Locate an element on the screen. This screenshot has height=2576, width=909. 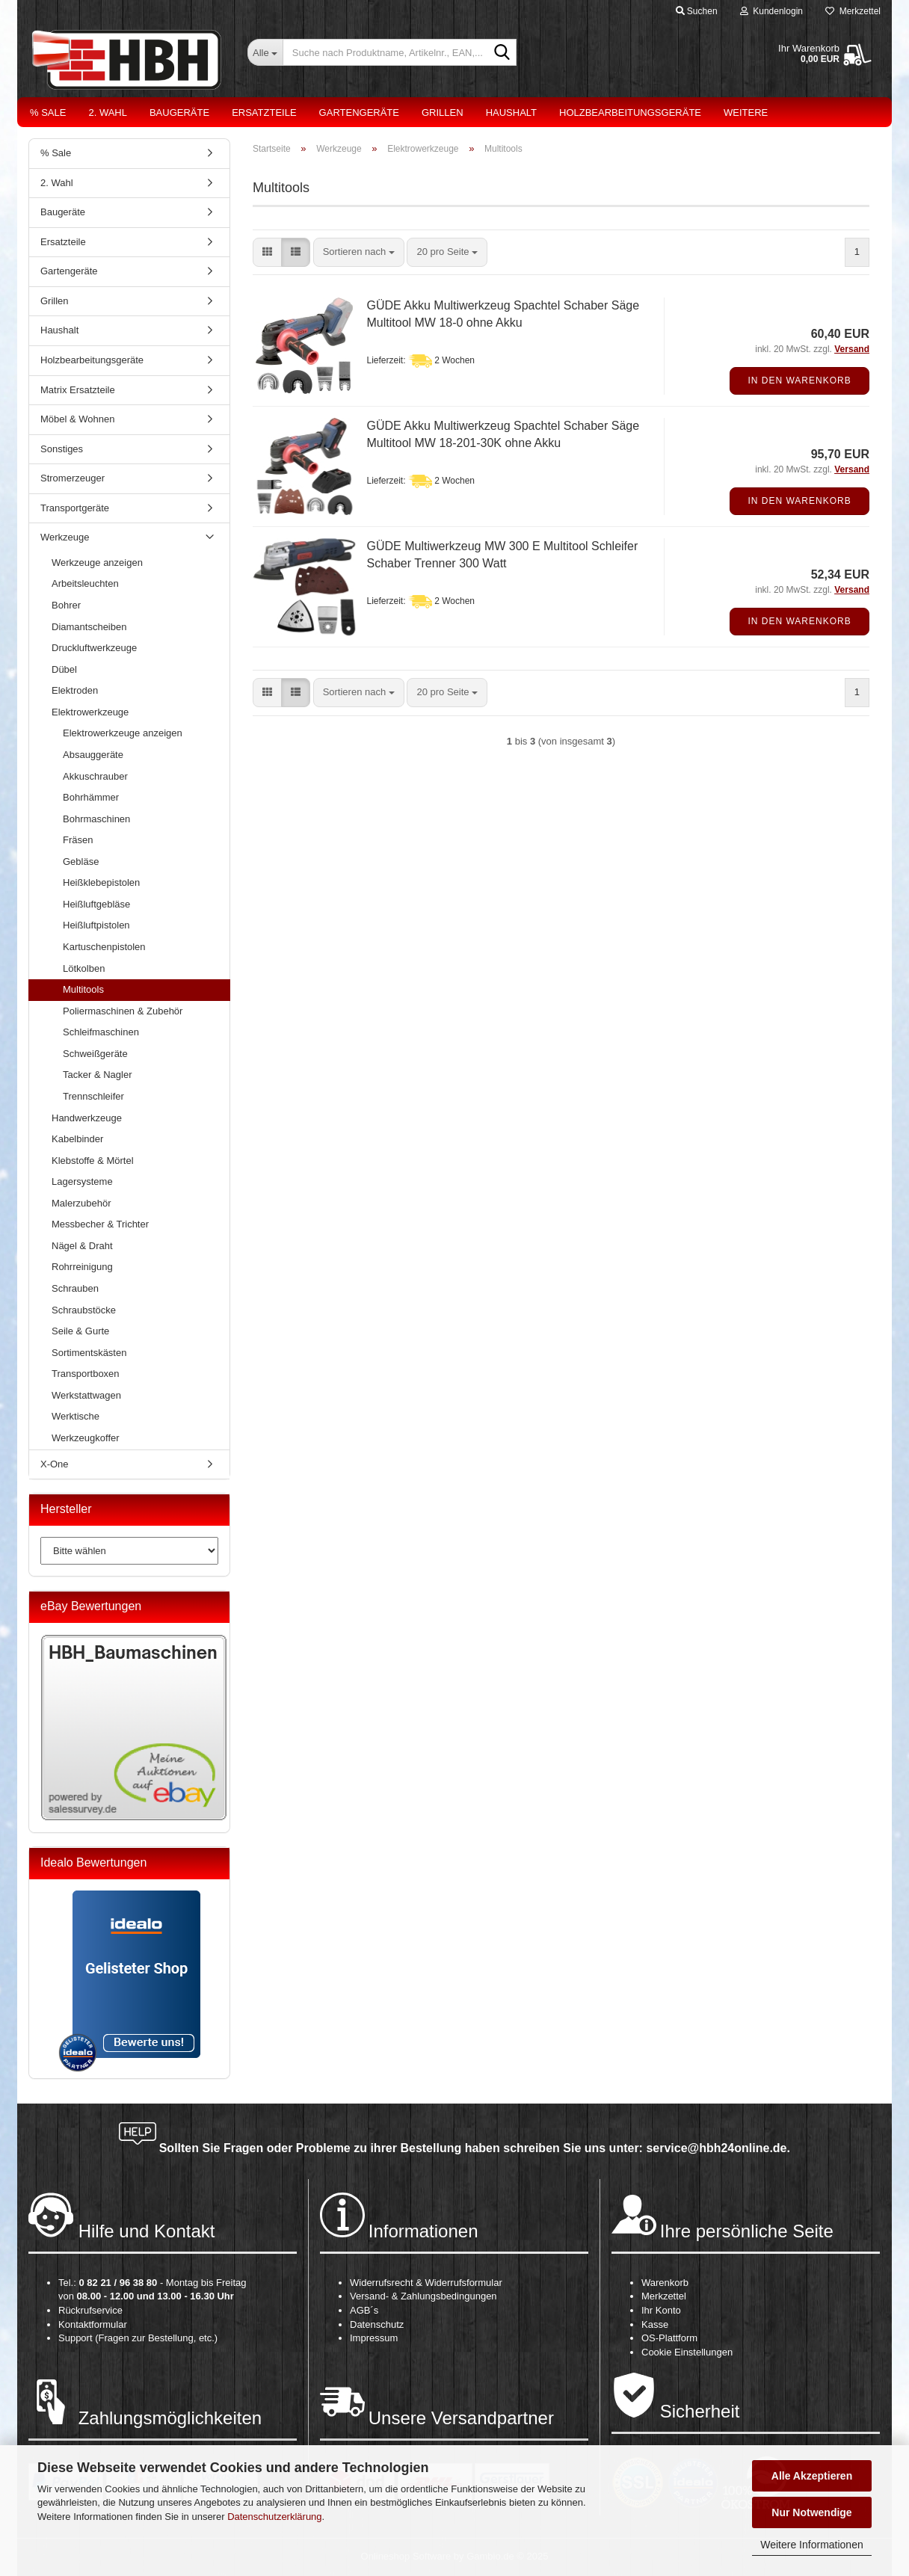
OS-Plattform is located at coordinates (669, 2338).